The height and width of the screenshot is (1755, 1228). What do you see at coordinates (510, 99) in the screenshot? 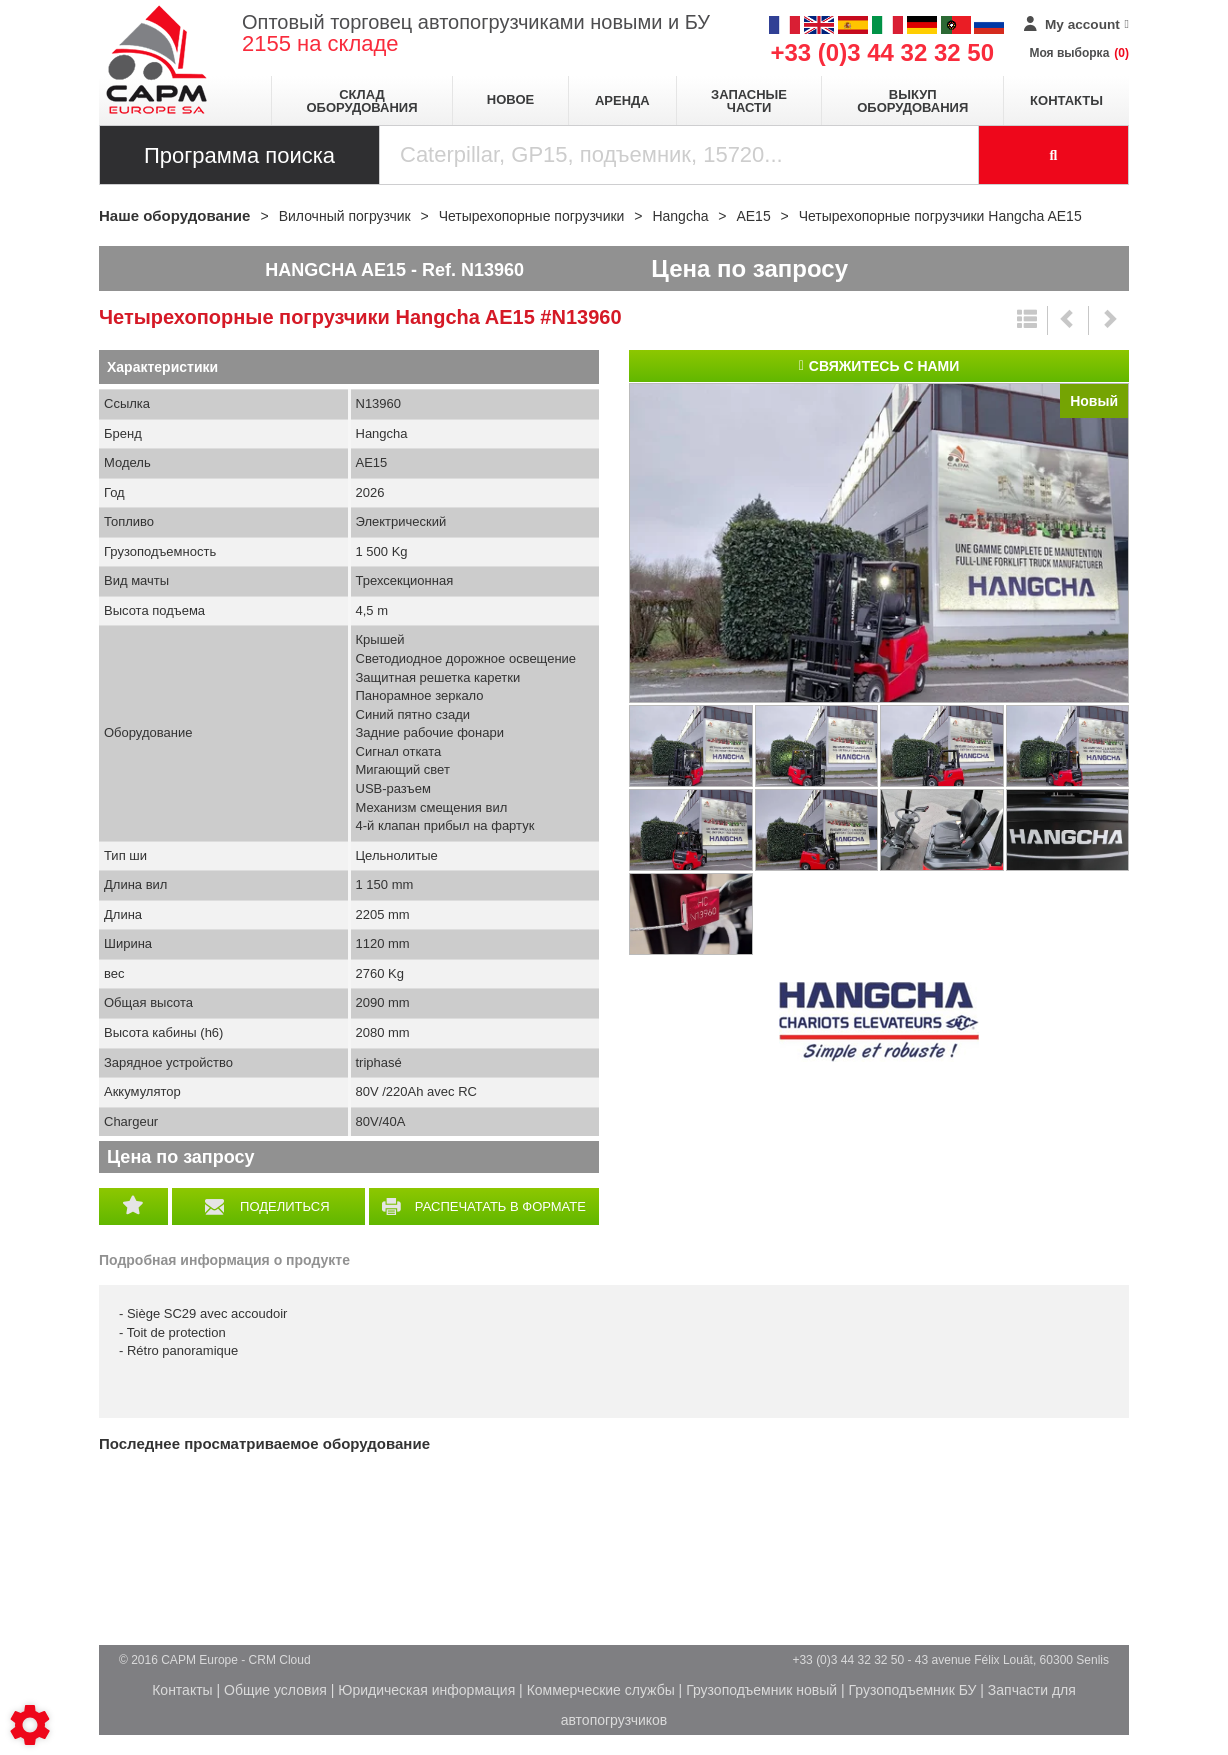
I see `Новое` at bounding box center [510, 99].